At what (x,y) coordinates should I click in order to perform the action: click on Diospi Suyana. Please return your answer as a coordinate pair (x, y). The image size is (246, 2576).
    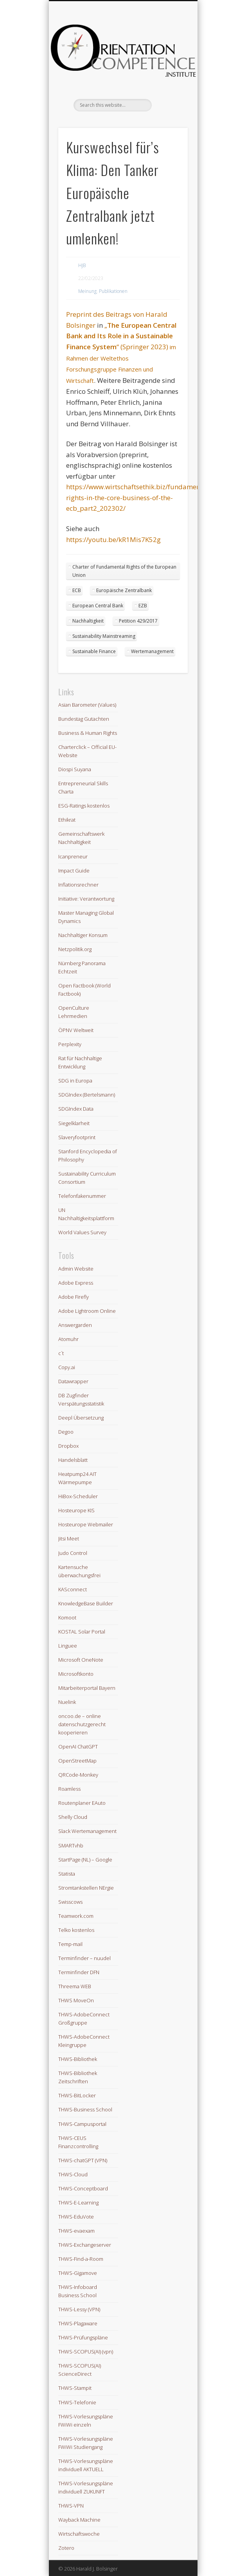
    Looking at the image, I should click on (74, 769).